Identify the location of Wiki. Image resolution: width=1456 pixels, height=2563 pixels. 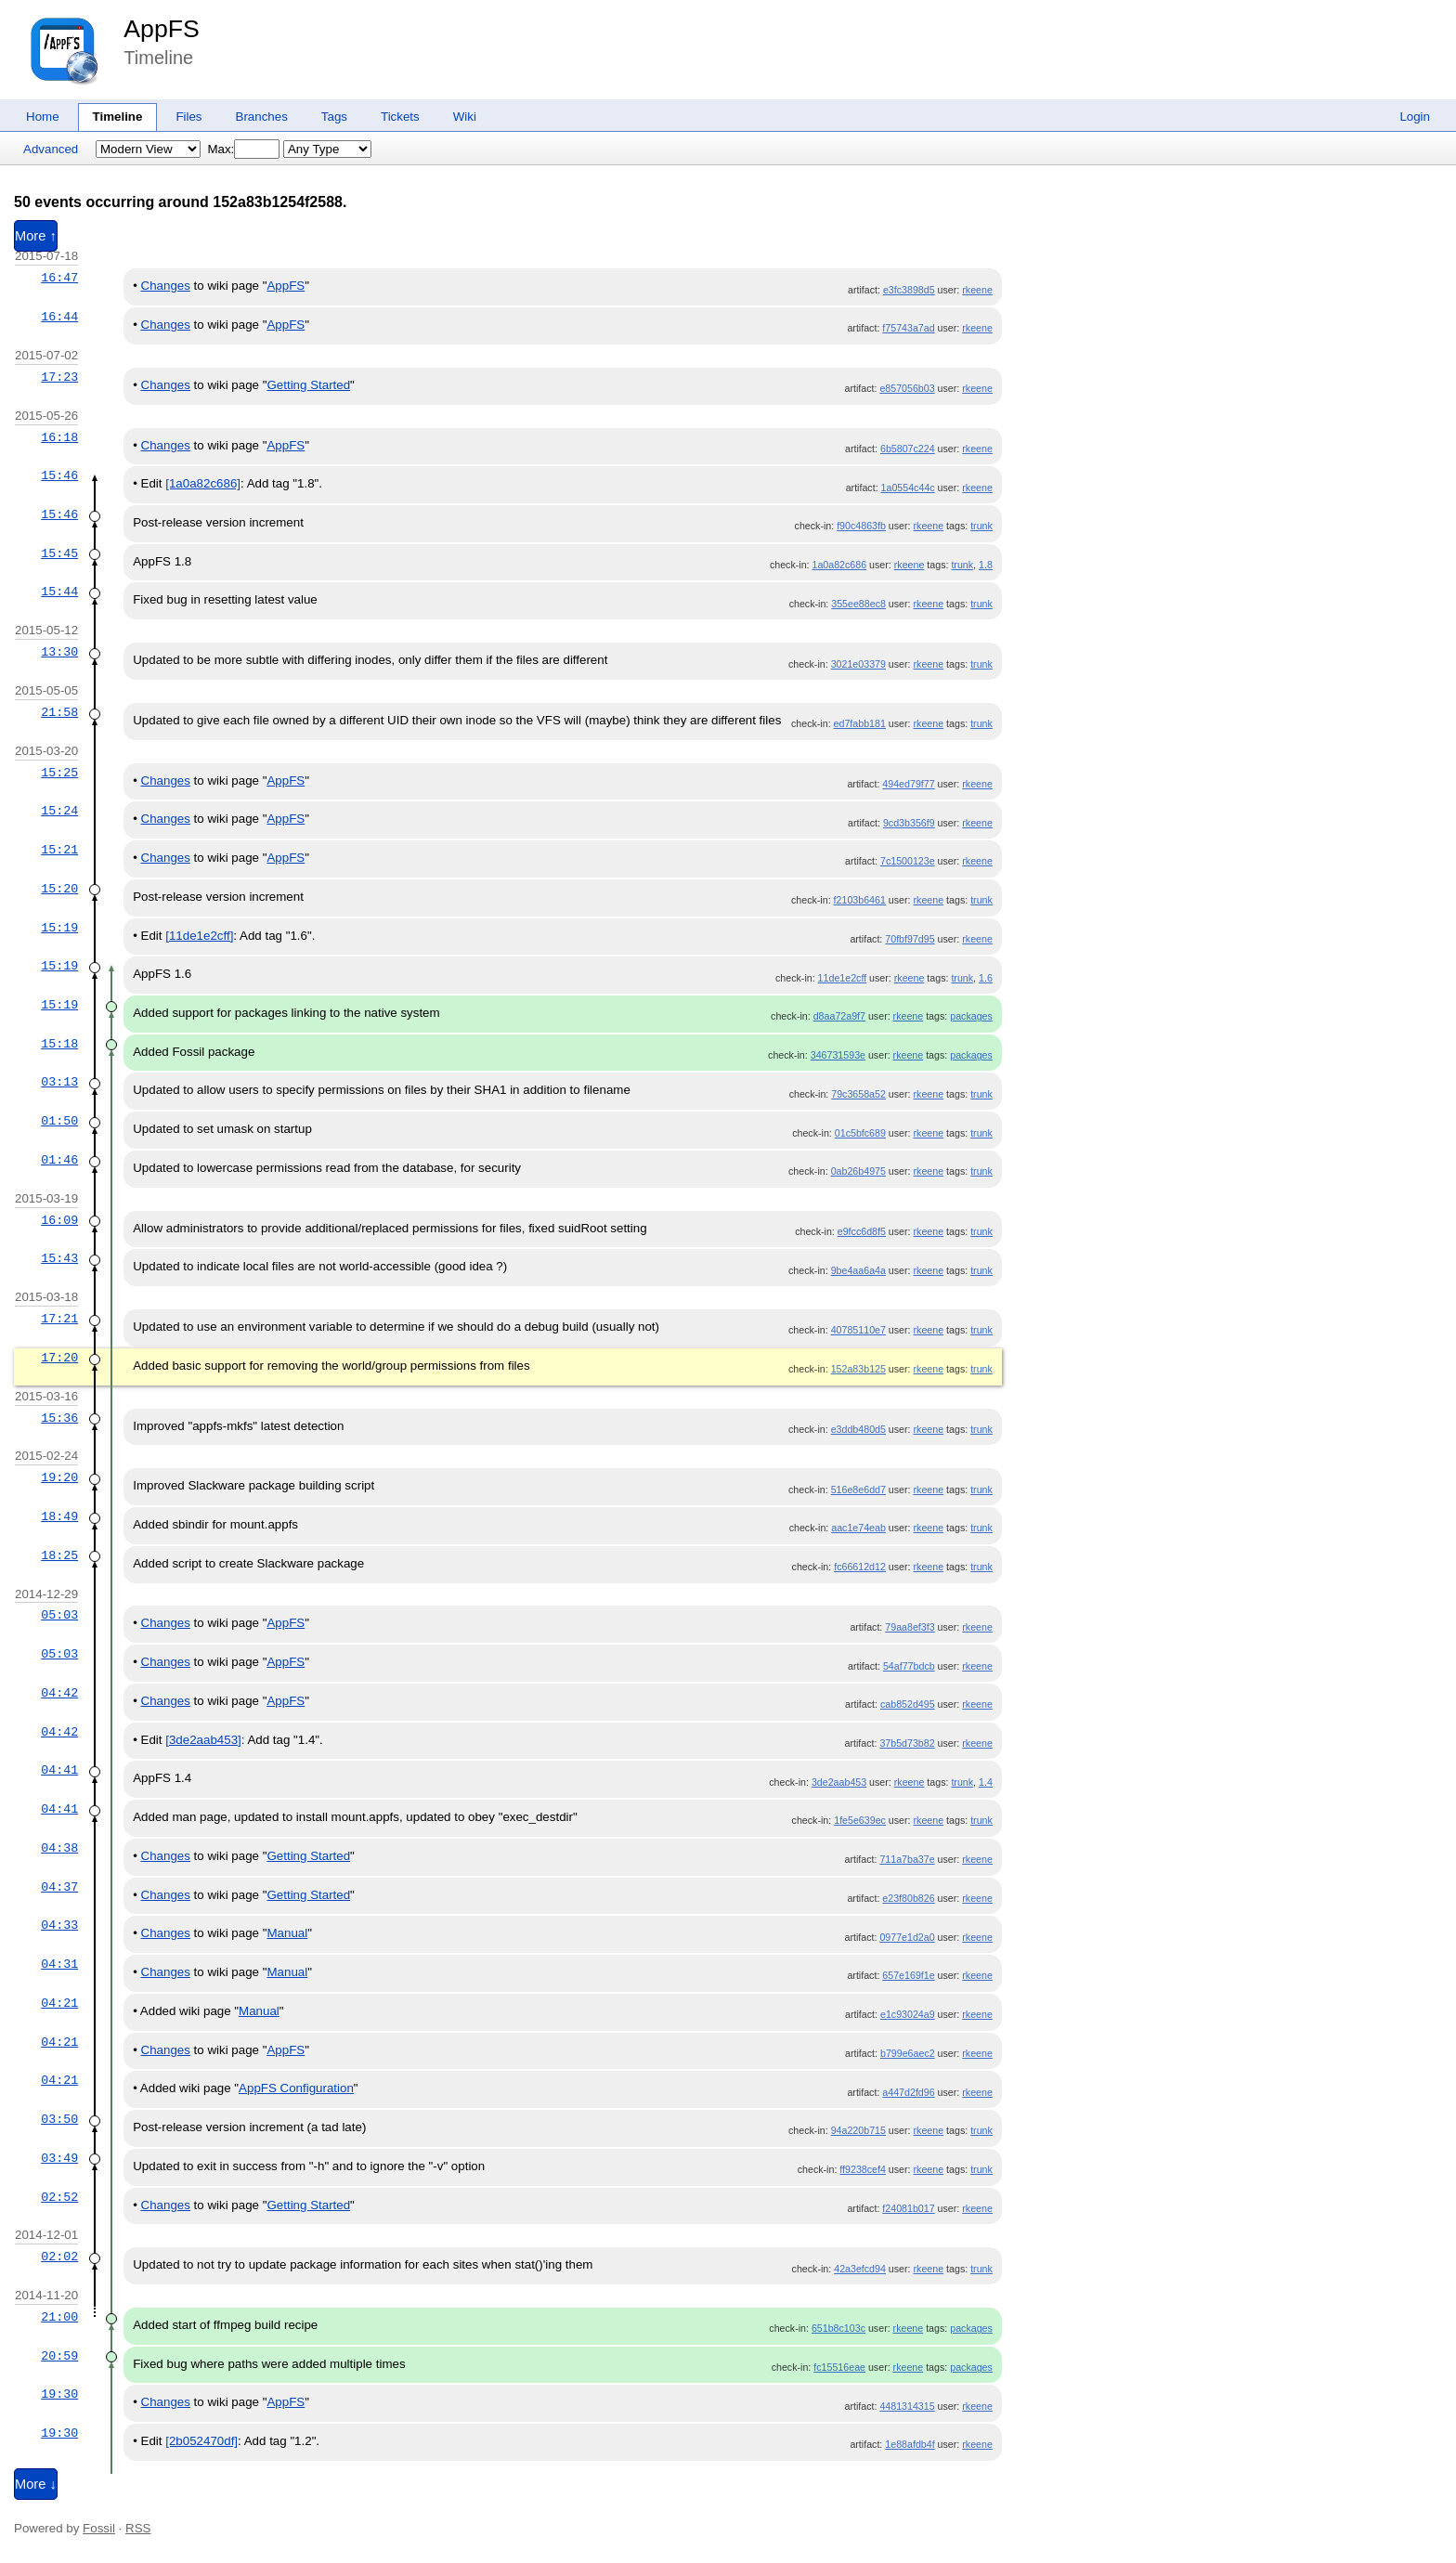
(464, 117).